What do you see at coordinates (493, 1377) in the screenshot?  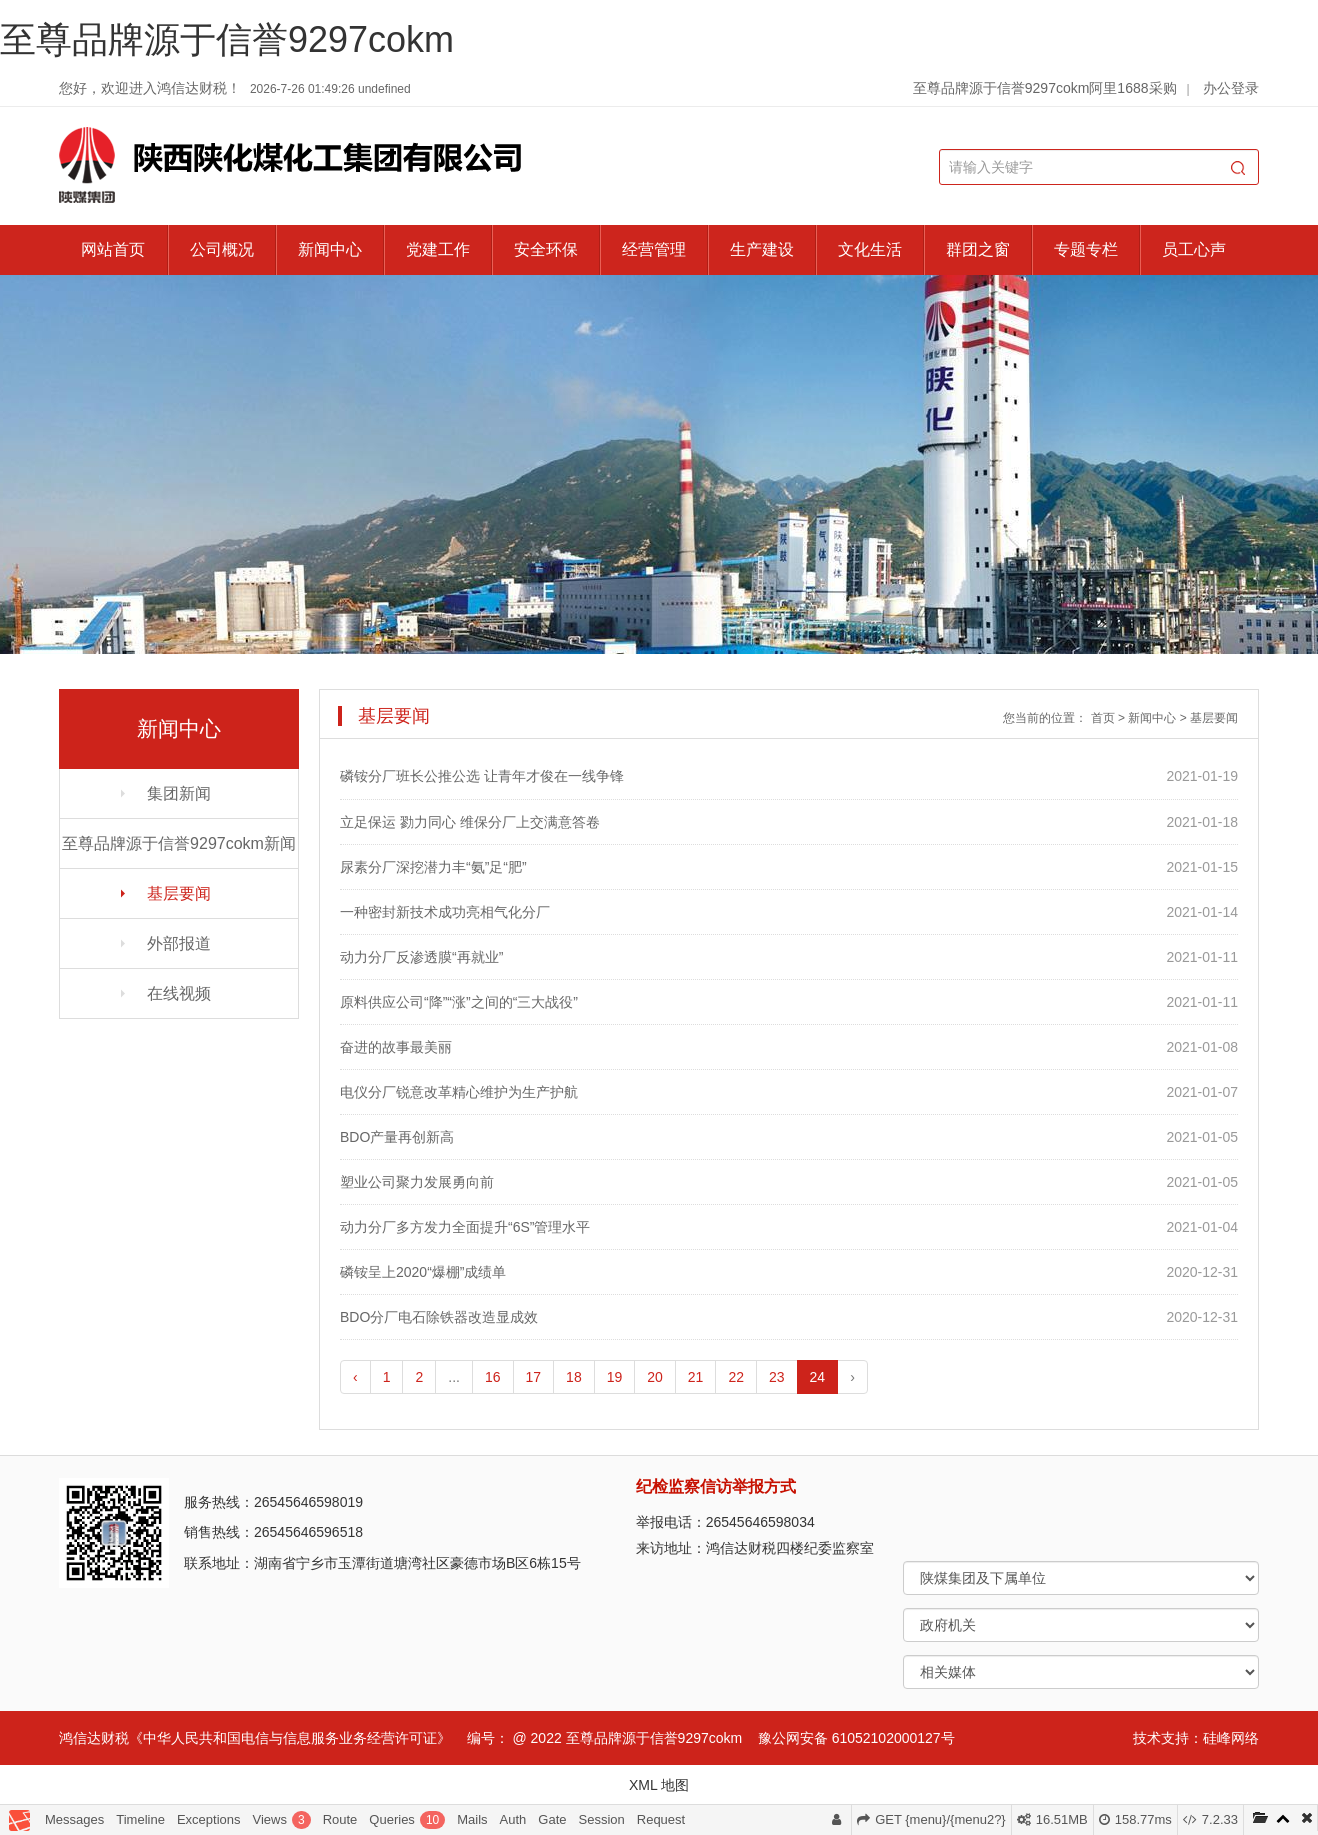 I see `16` at bounding box center [493, 1377].